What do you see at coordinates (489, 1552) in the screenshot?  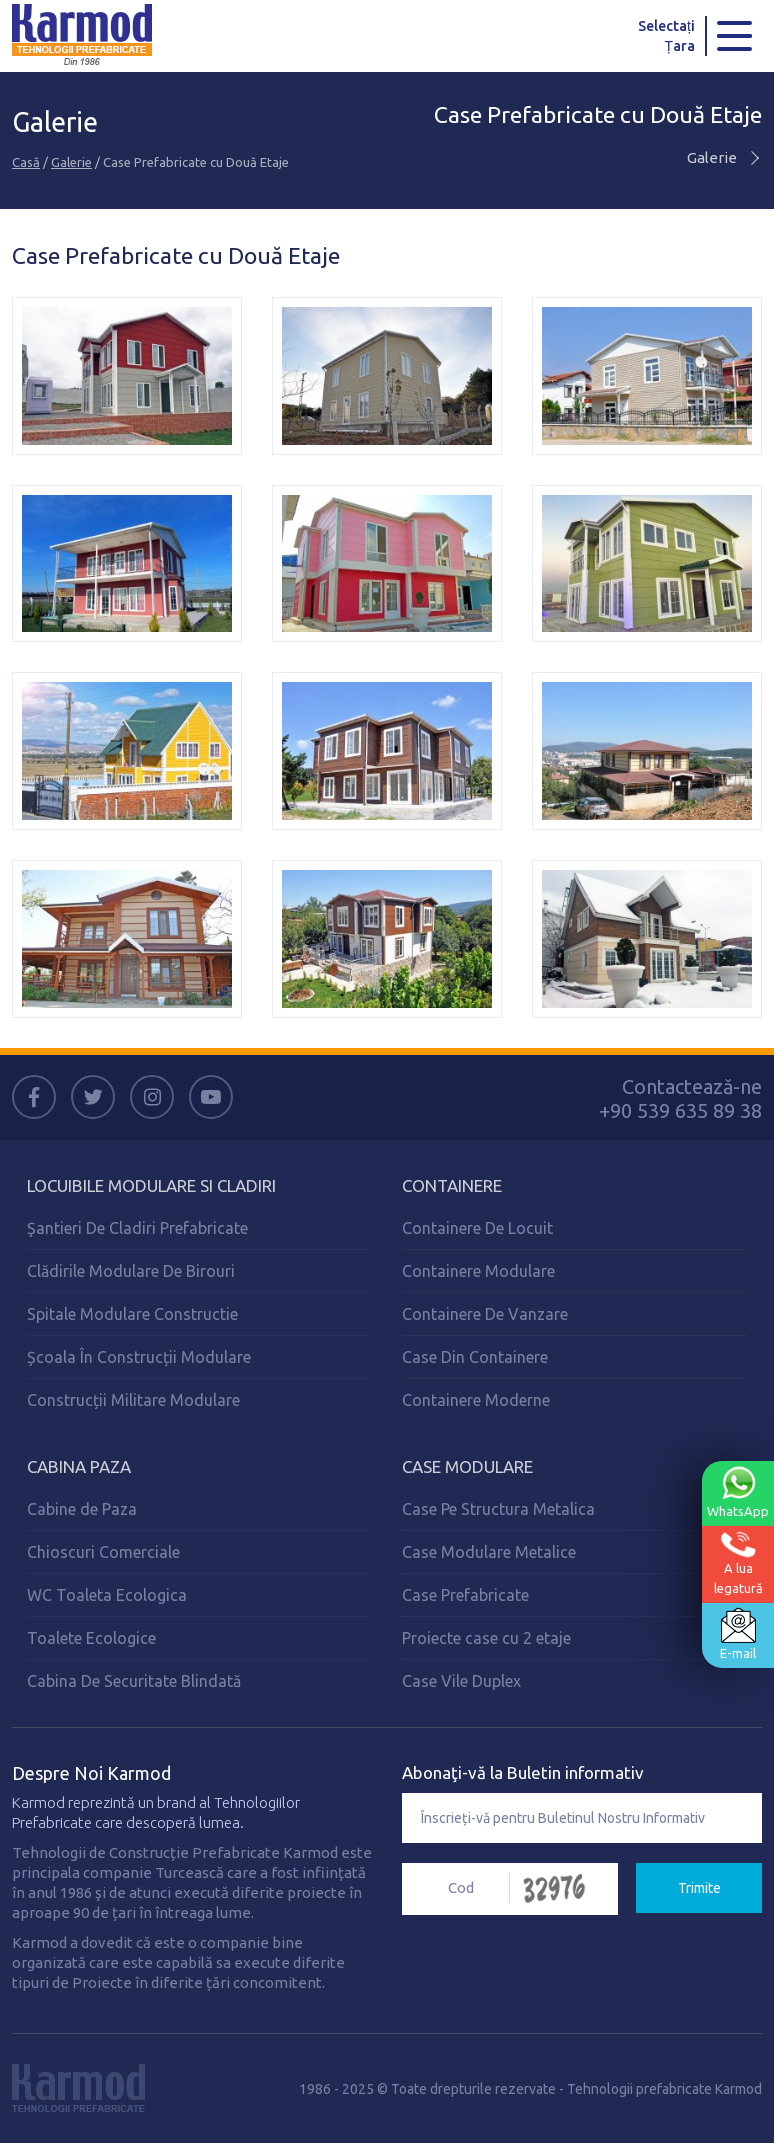 I see `Case Modulare Metalice` at bounding box center [489, 1552].